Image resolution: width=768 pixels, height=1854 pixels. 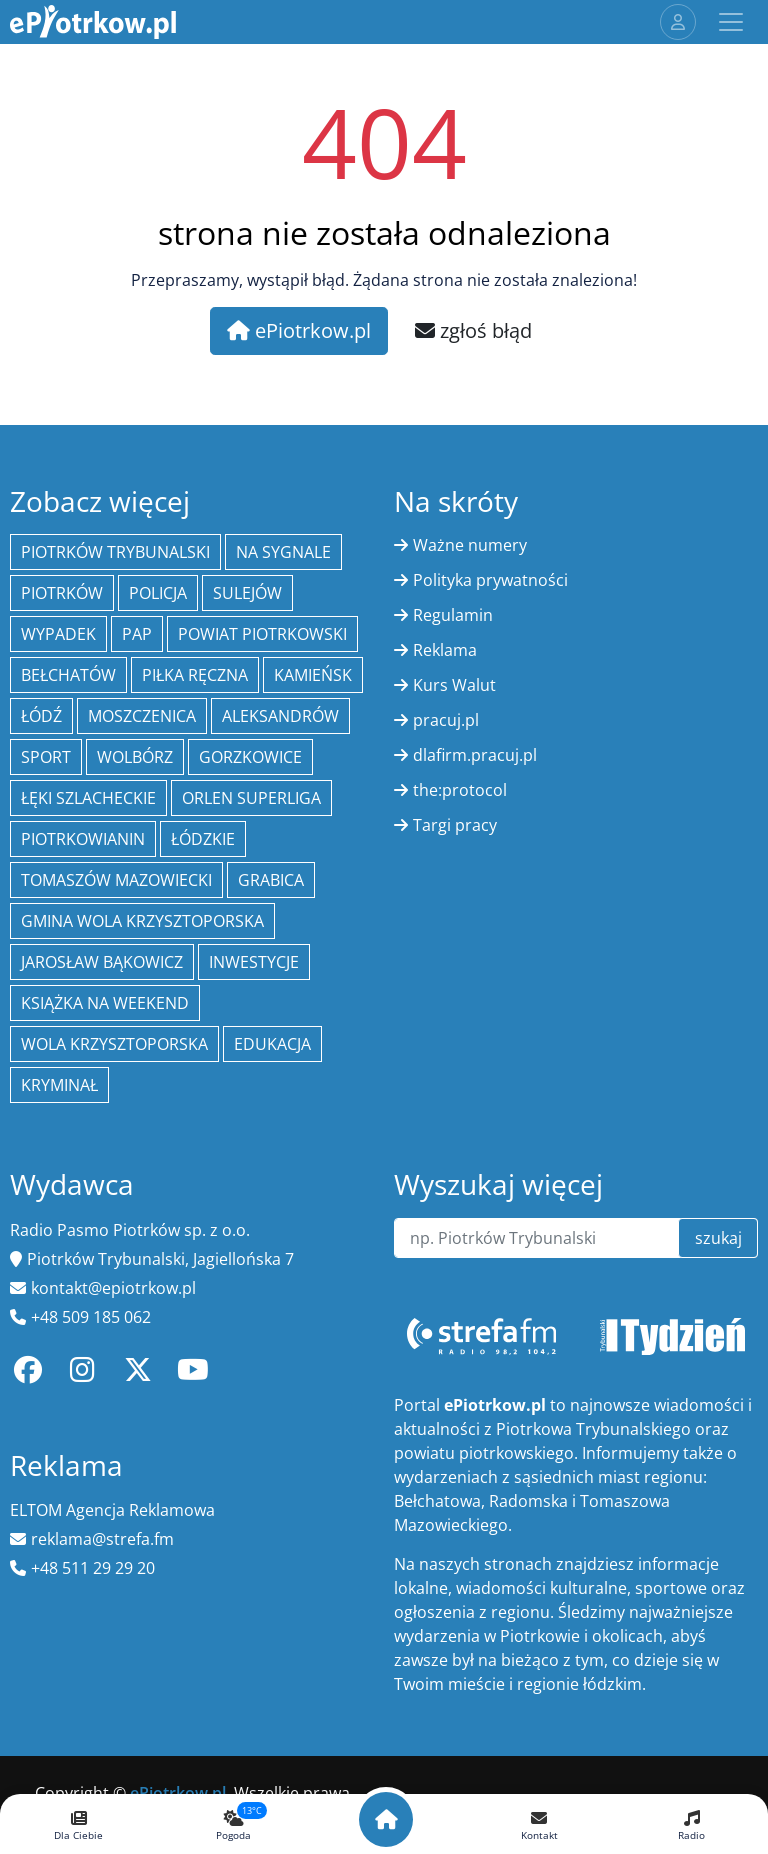 I want to click on szukaj, so click(x=718, y=1238).